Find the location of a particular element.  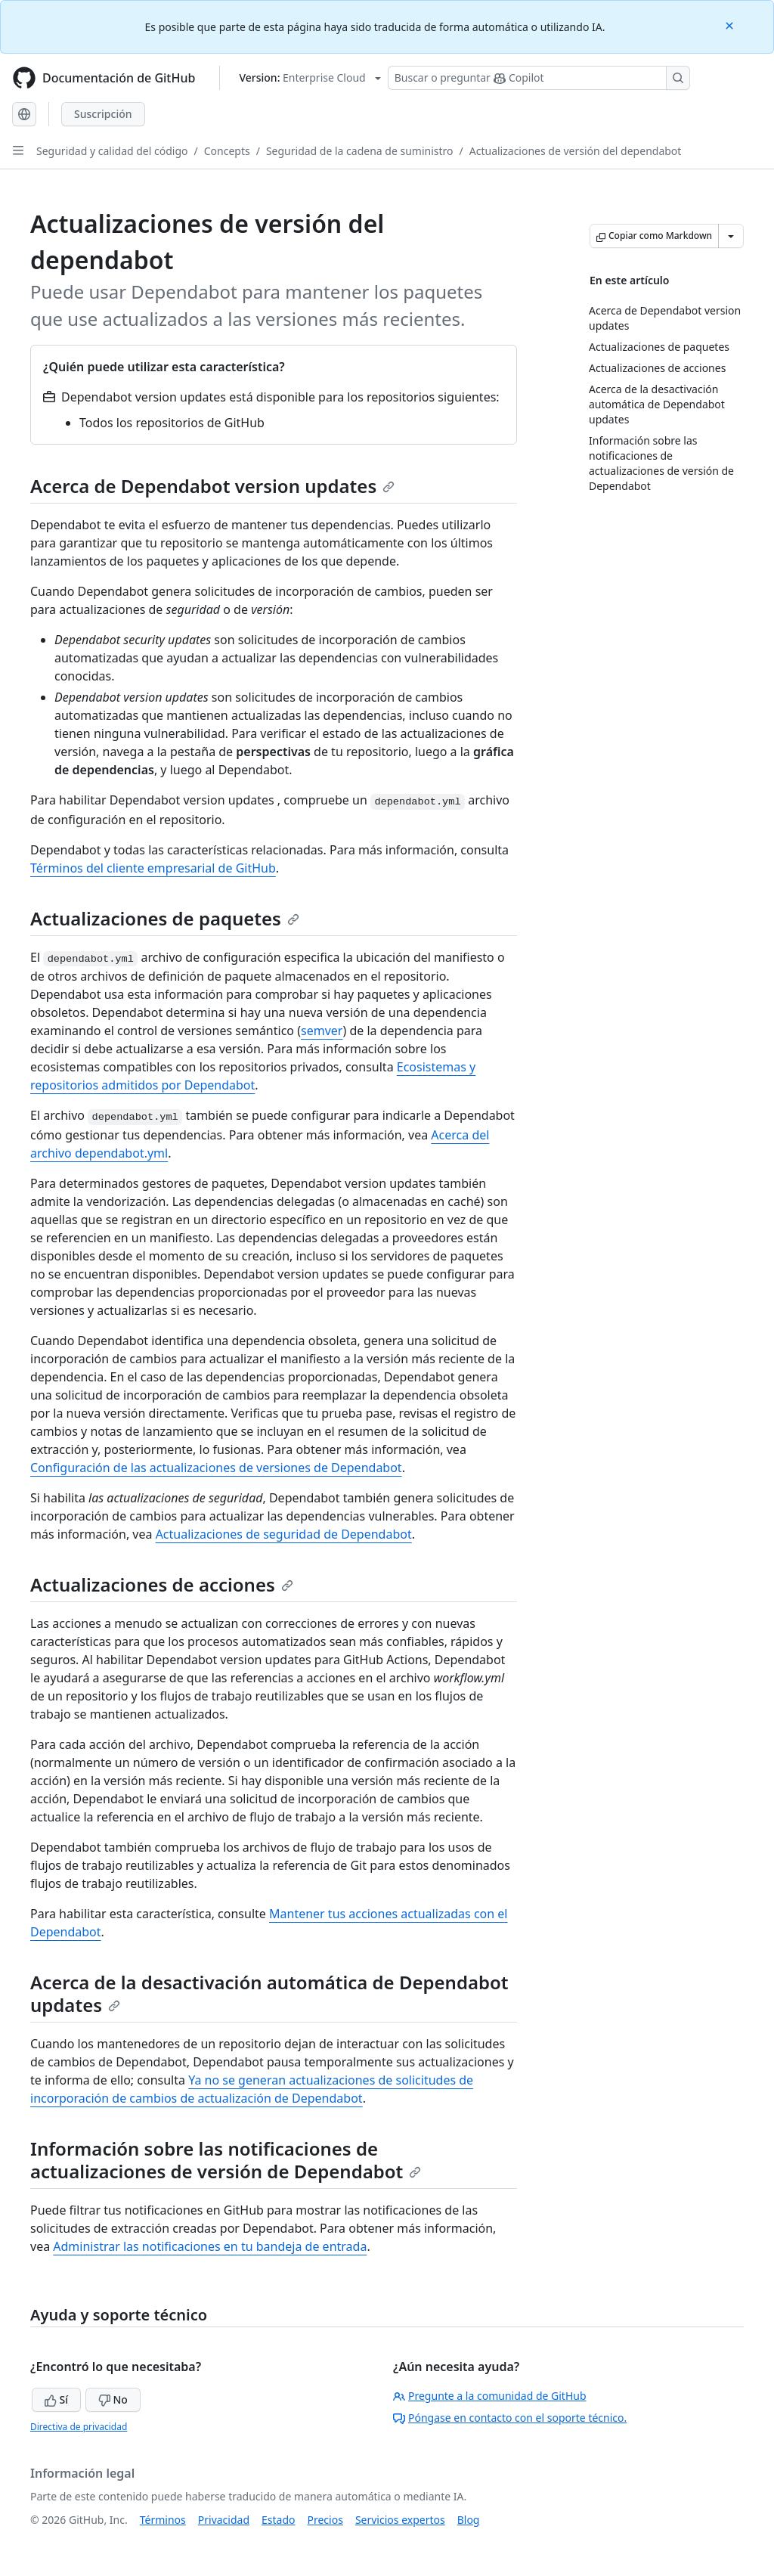

Servicios expertos is located at coordinates (400, 2519).